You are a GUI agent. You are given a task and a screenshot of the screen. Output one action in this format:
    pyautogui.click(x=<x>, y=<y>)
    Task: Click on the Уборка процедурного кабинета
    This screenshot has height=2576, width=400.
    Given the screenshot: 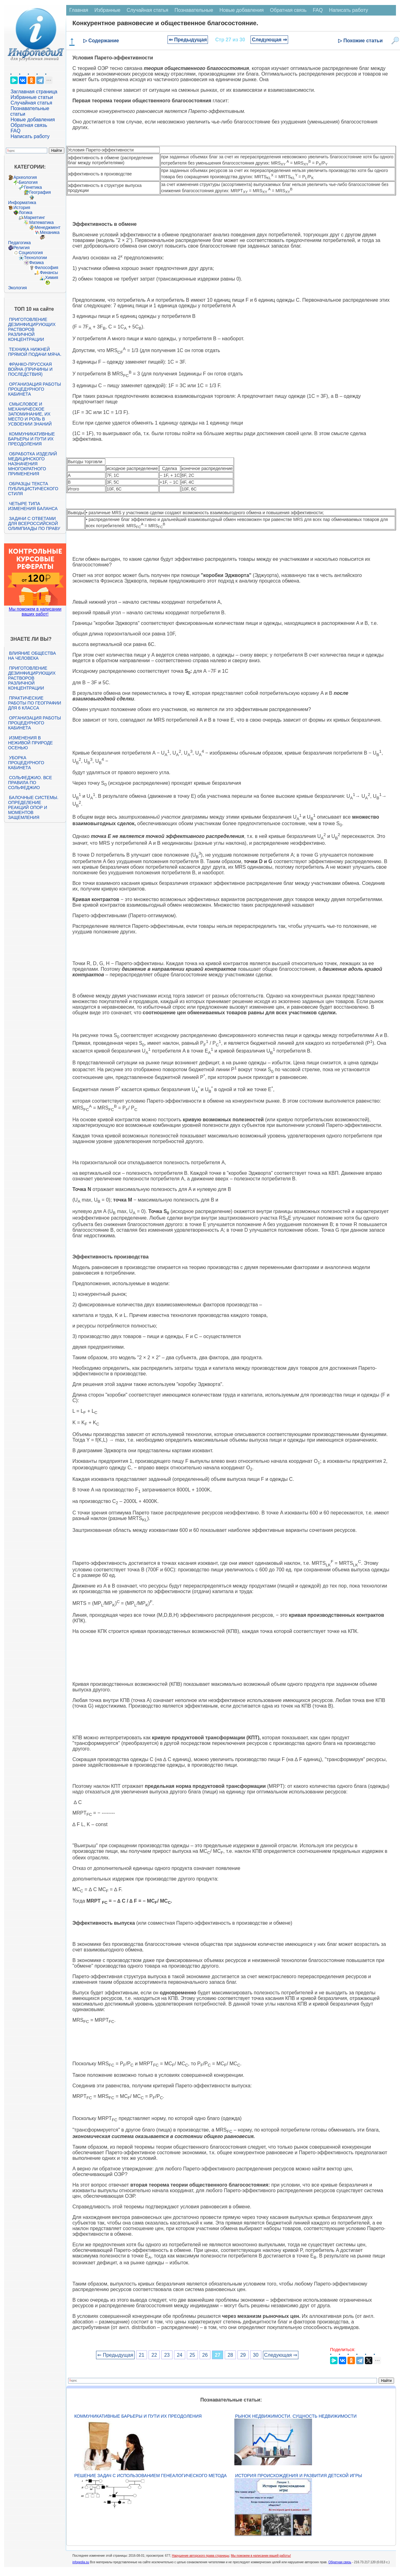 What is the action you would take?
    pyautogui.click(x=26, y=762)
    